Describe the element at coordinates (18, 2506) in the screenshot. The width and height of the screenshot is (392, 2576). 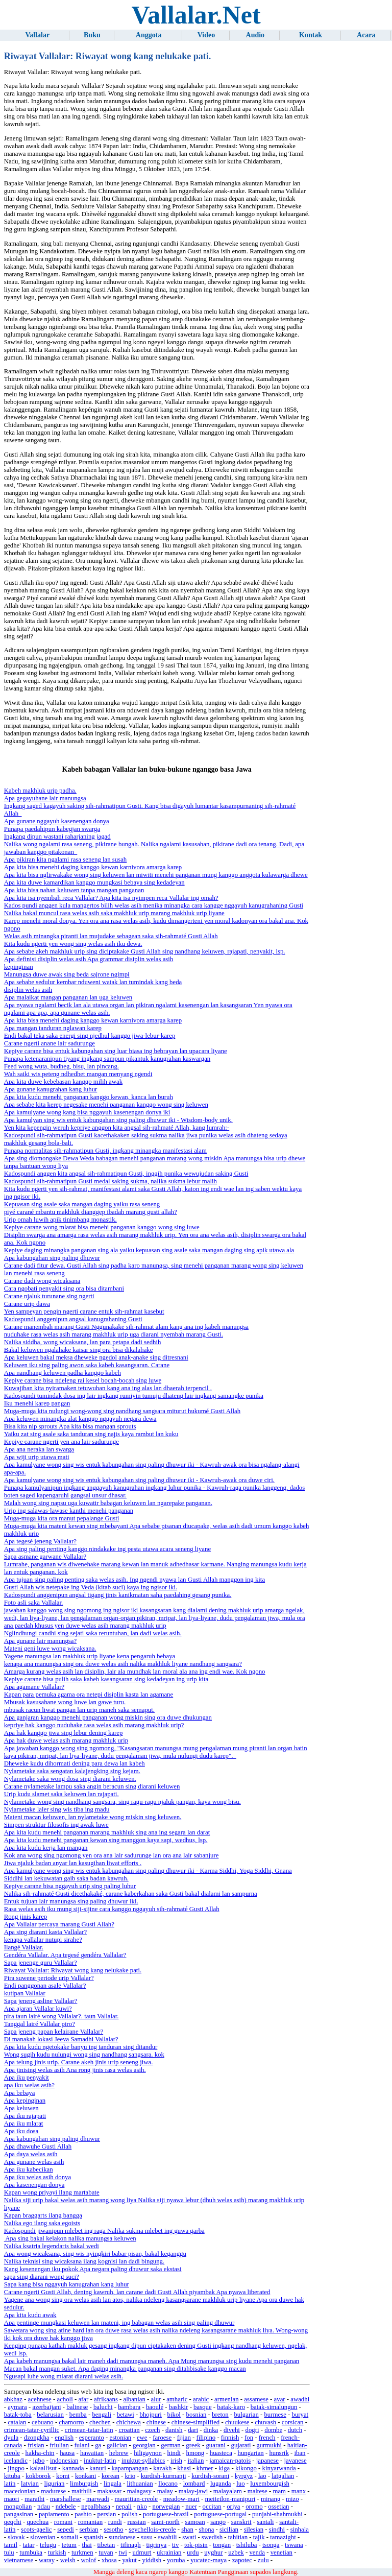
I see `mongolian` at that location.